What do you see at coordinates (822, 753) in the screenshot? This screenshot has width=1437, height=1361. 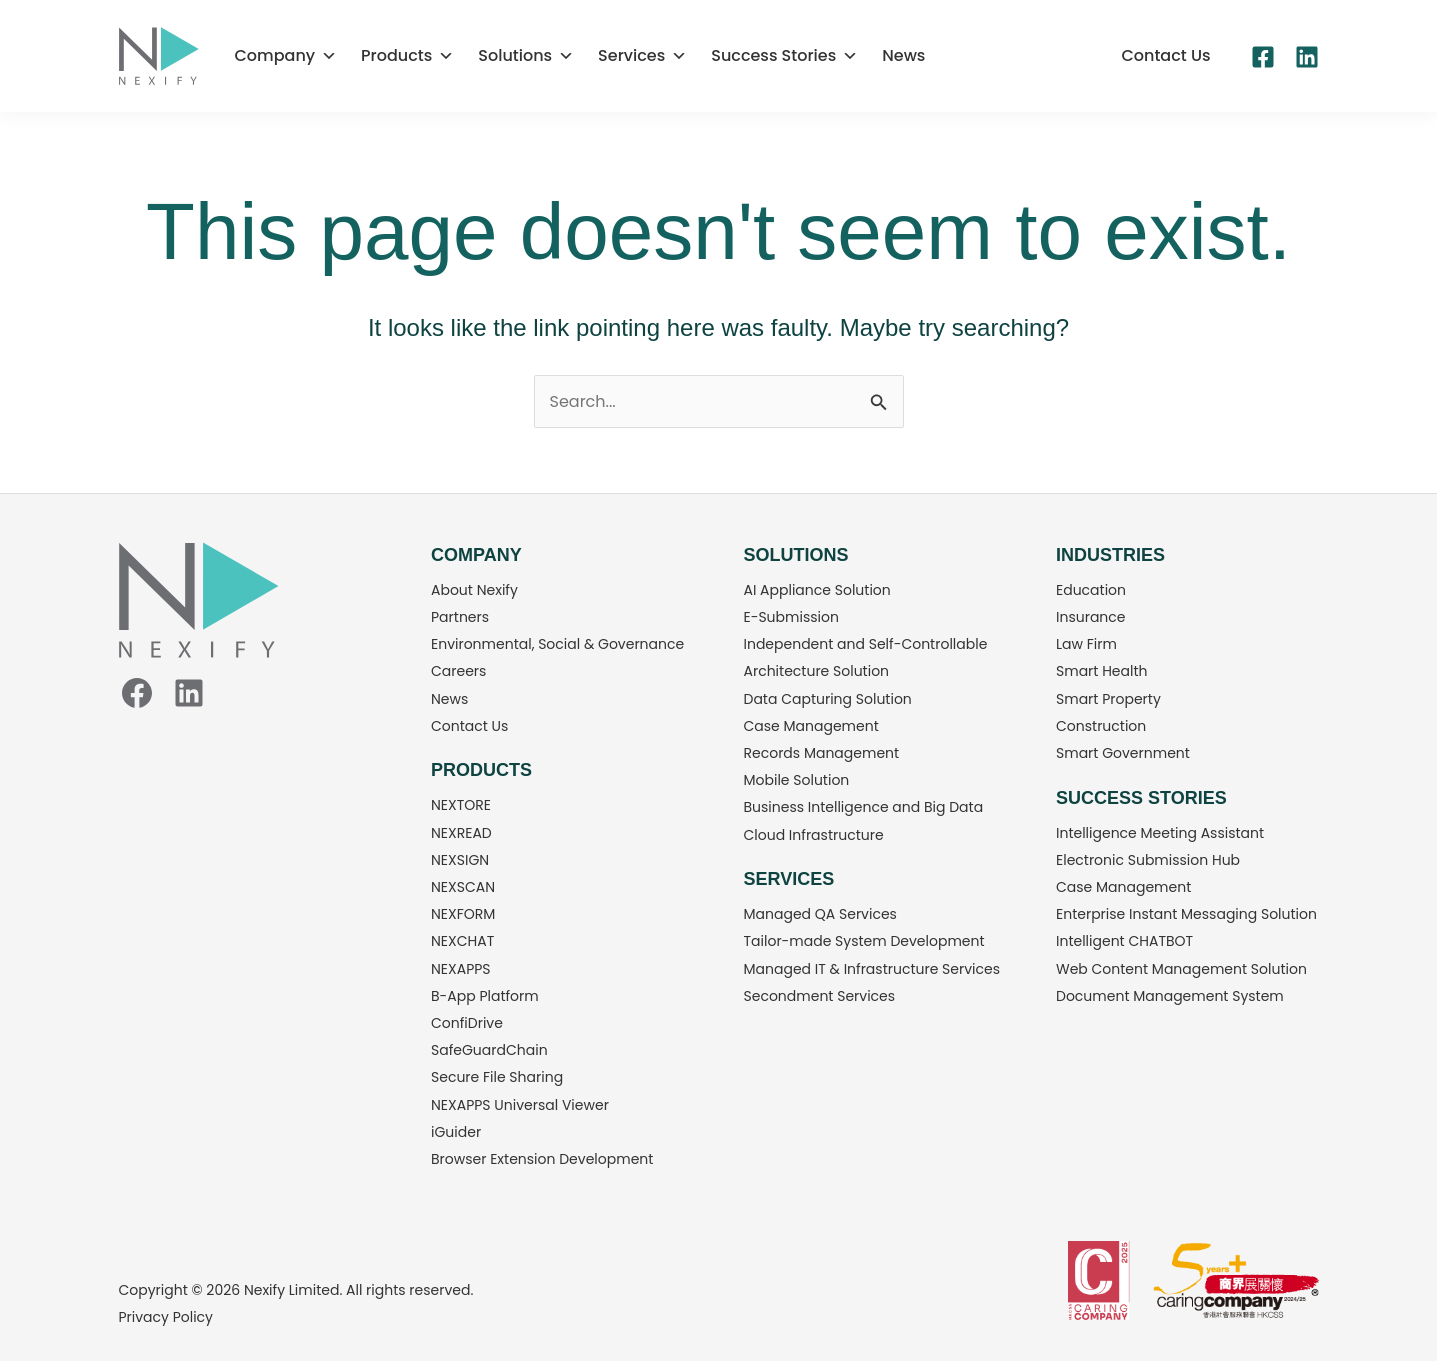 I see `Records Management` at bounding box center [822, 753].